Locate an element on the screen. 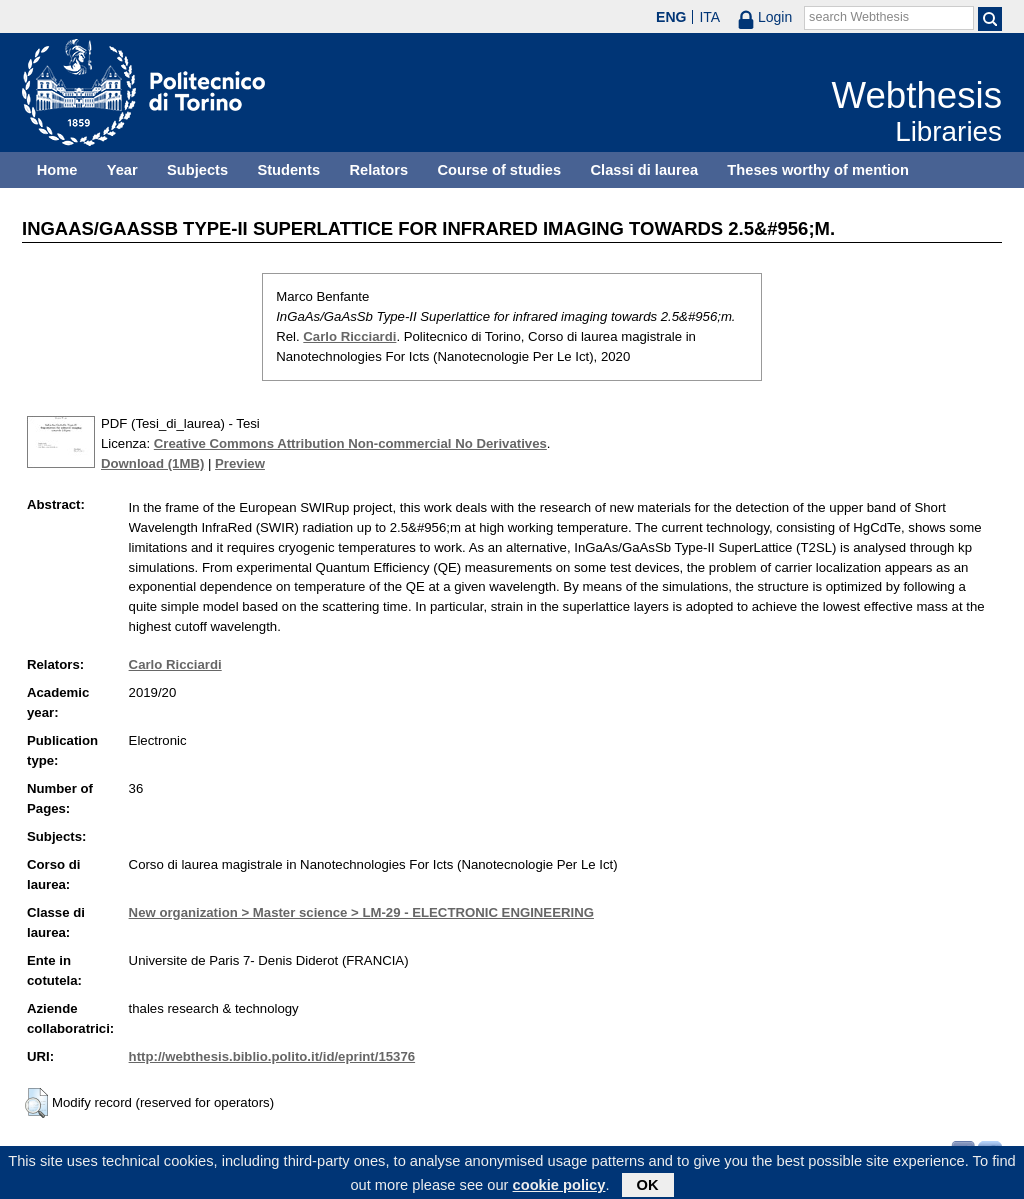 This screenshot has width=1024, height=1199. ENG is located at coordinates (671, 17).